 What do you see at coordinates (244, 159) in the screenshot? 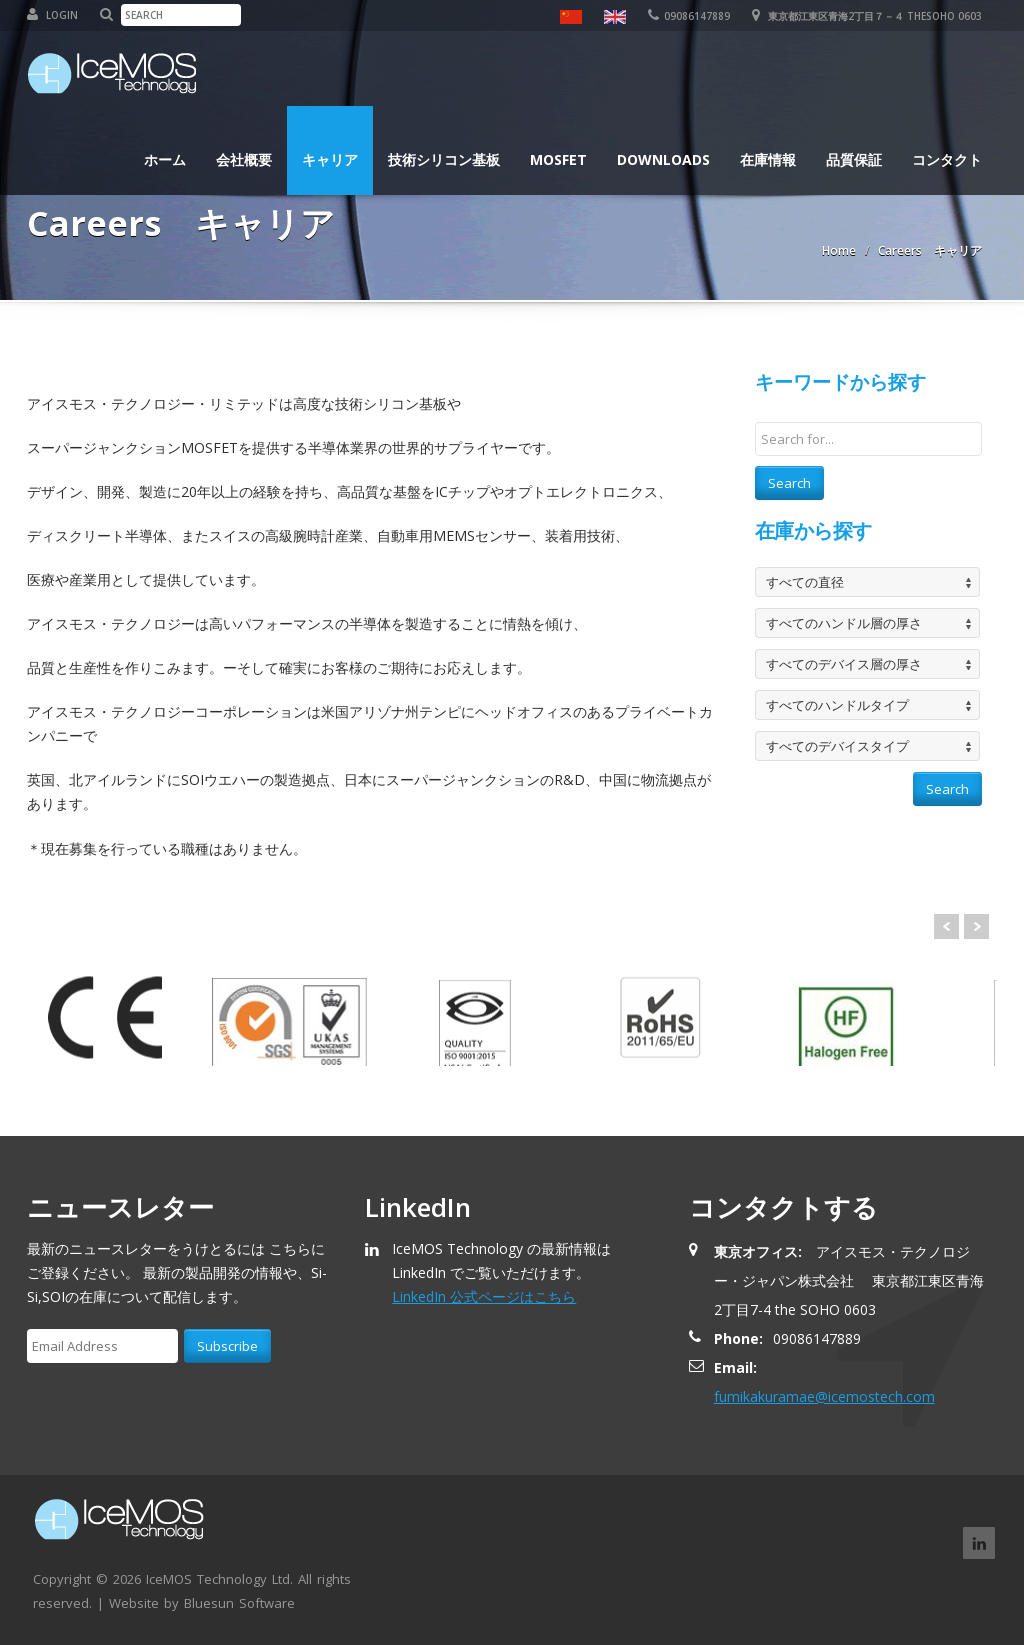
I see `会社概要` at bounding box center [244, 159].